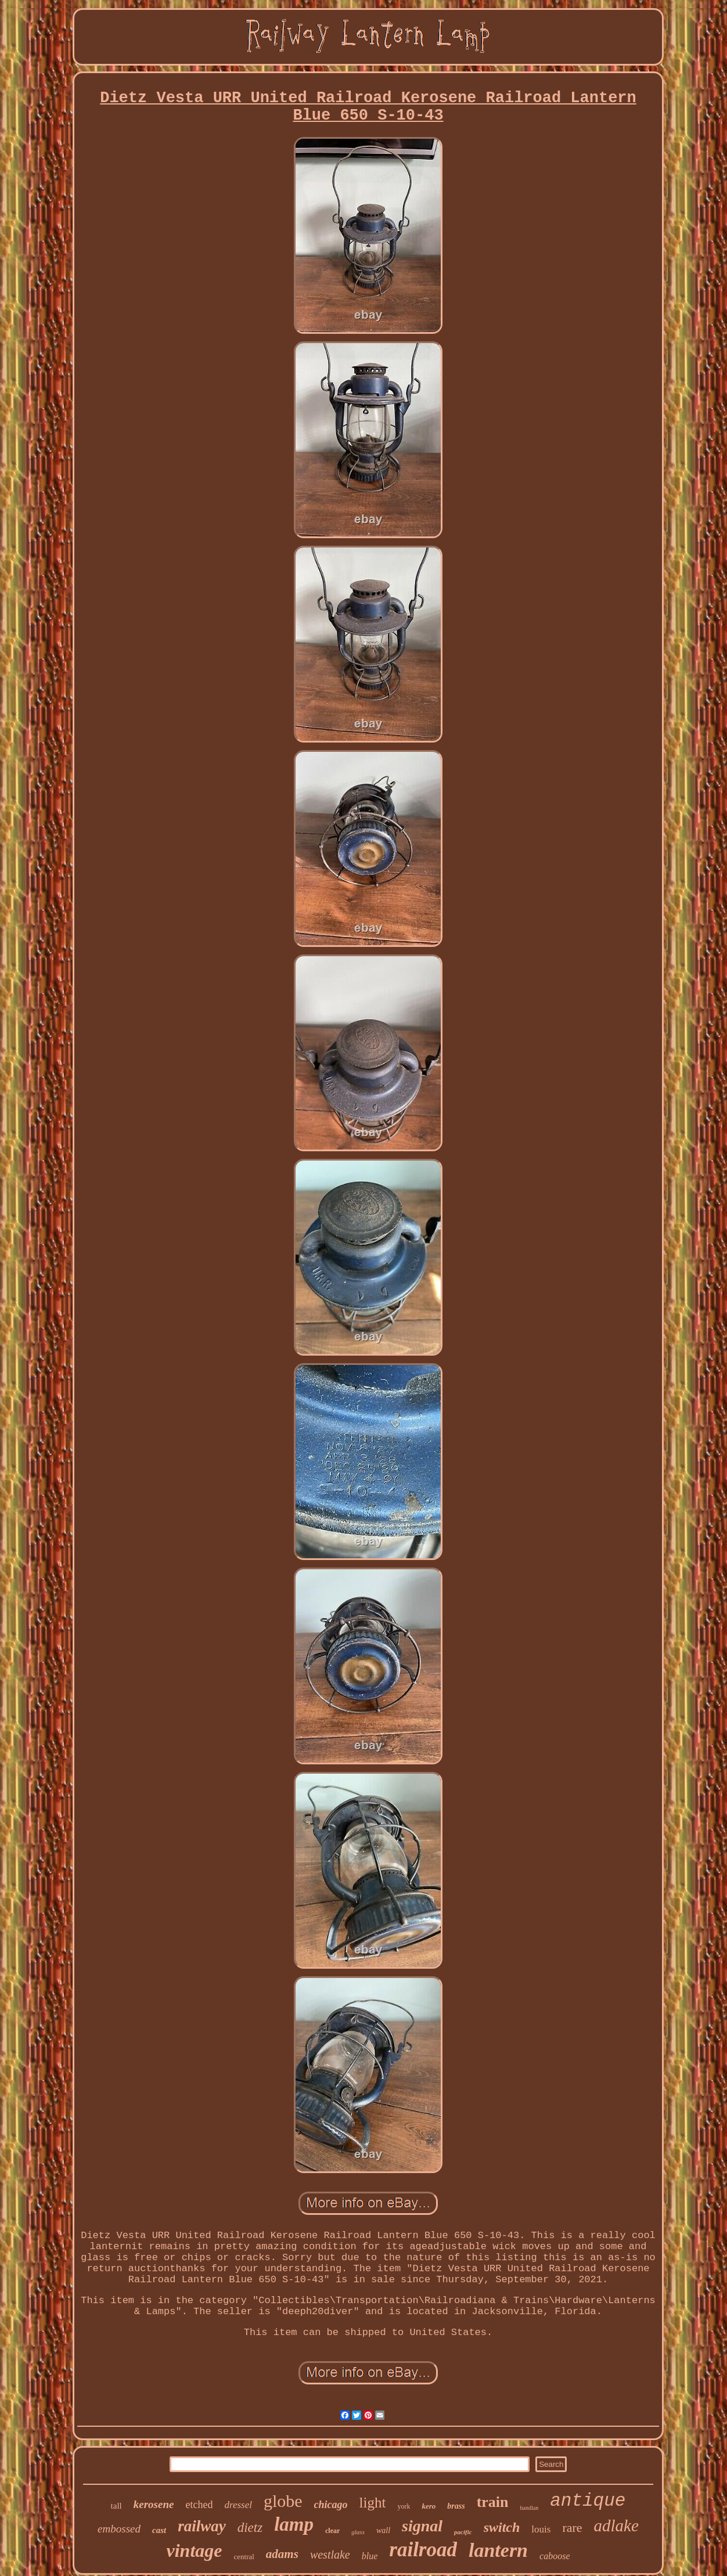  Describe the element at coordinates (502, 2527) in the screenshot. I see `switch` at that location.